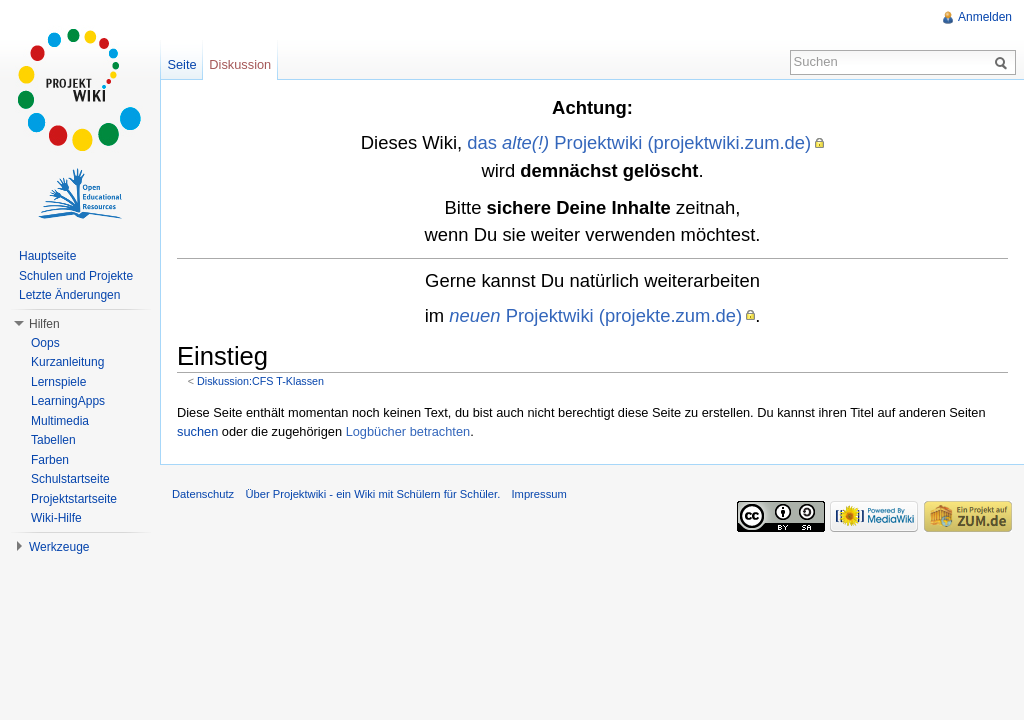 The image size is (1024, 720). What do you see at coordinates (50, 460) in the screenshot?
I see `Farben` at bounding box center [50, 460].